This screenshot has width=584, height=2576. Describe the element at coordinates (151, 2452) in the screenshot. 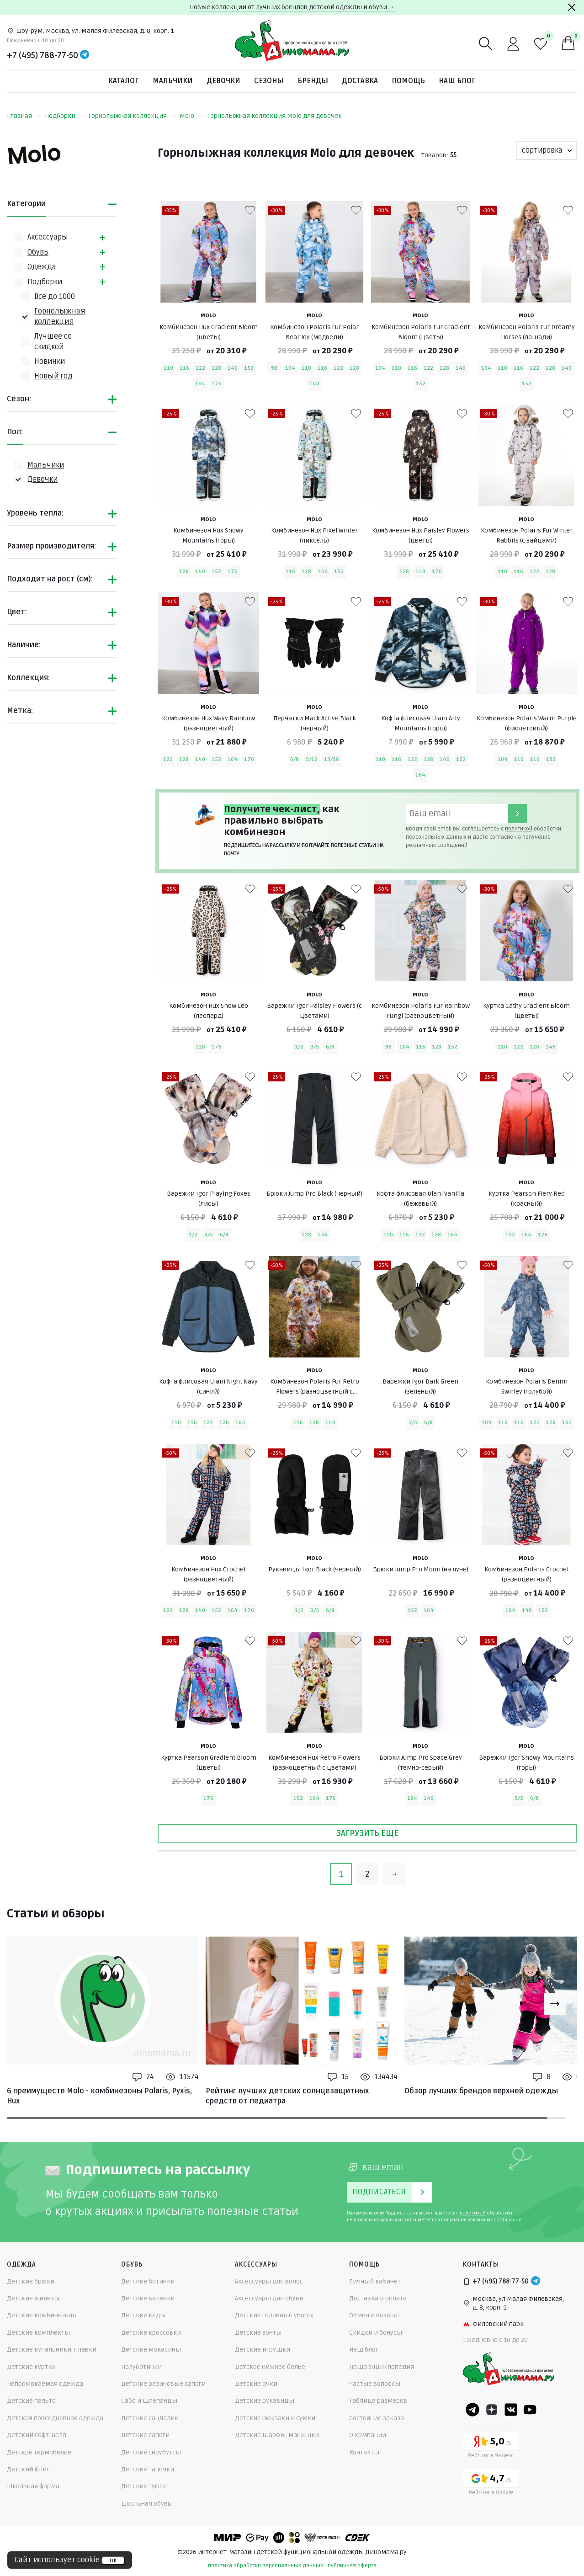

I see `Детские сноубутсы` at that location.